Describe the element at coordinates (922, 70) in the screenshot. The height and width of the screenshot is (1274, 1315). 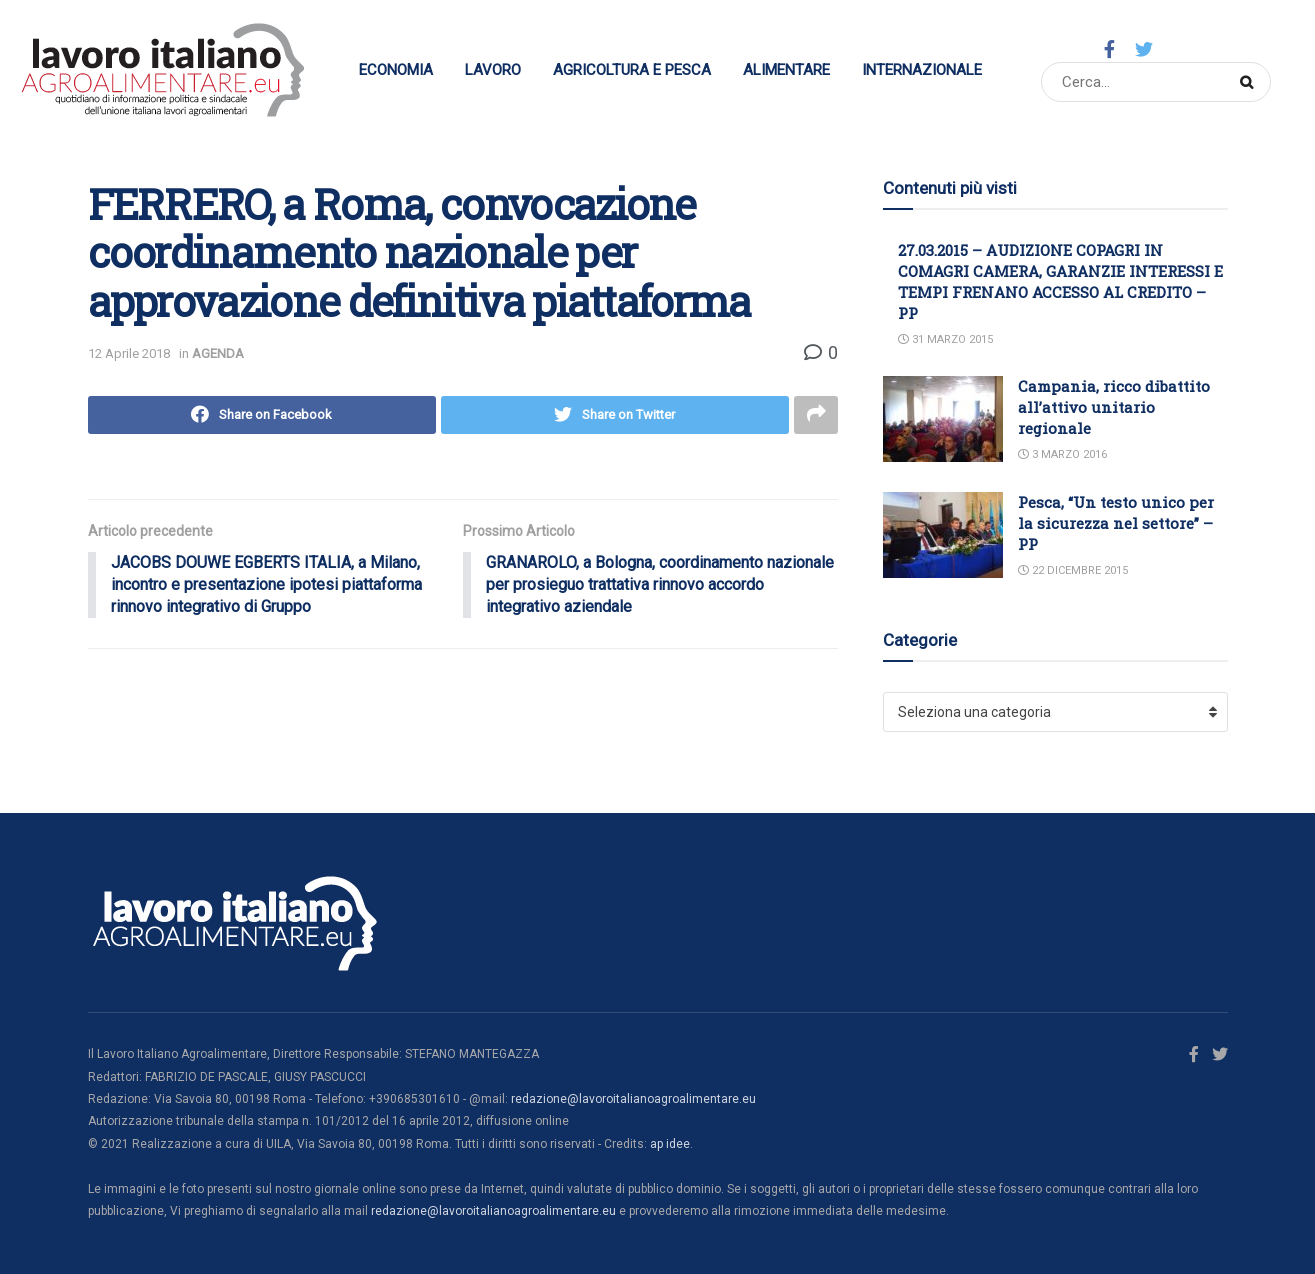
I see `Internazionale` at that location.